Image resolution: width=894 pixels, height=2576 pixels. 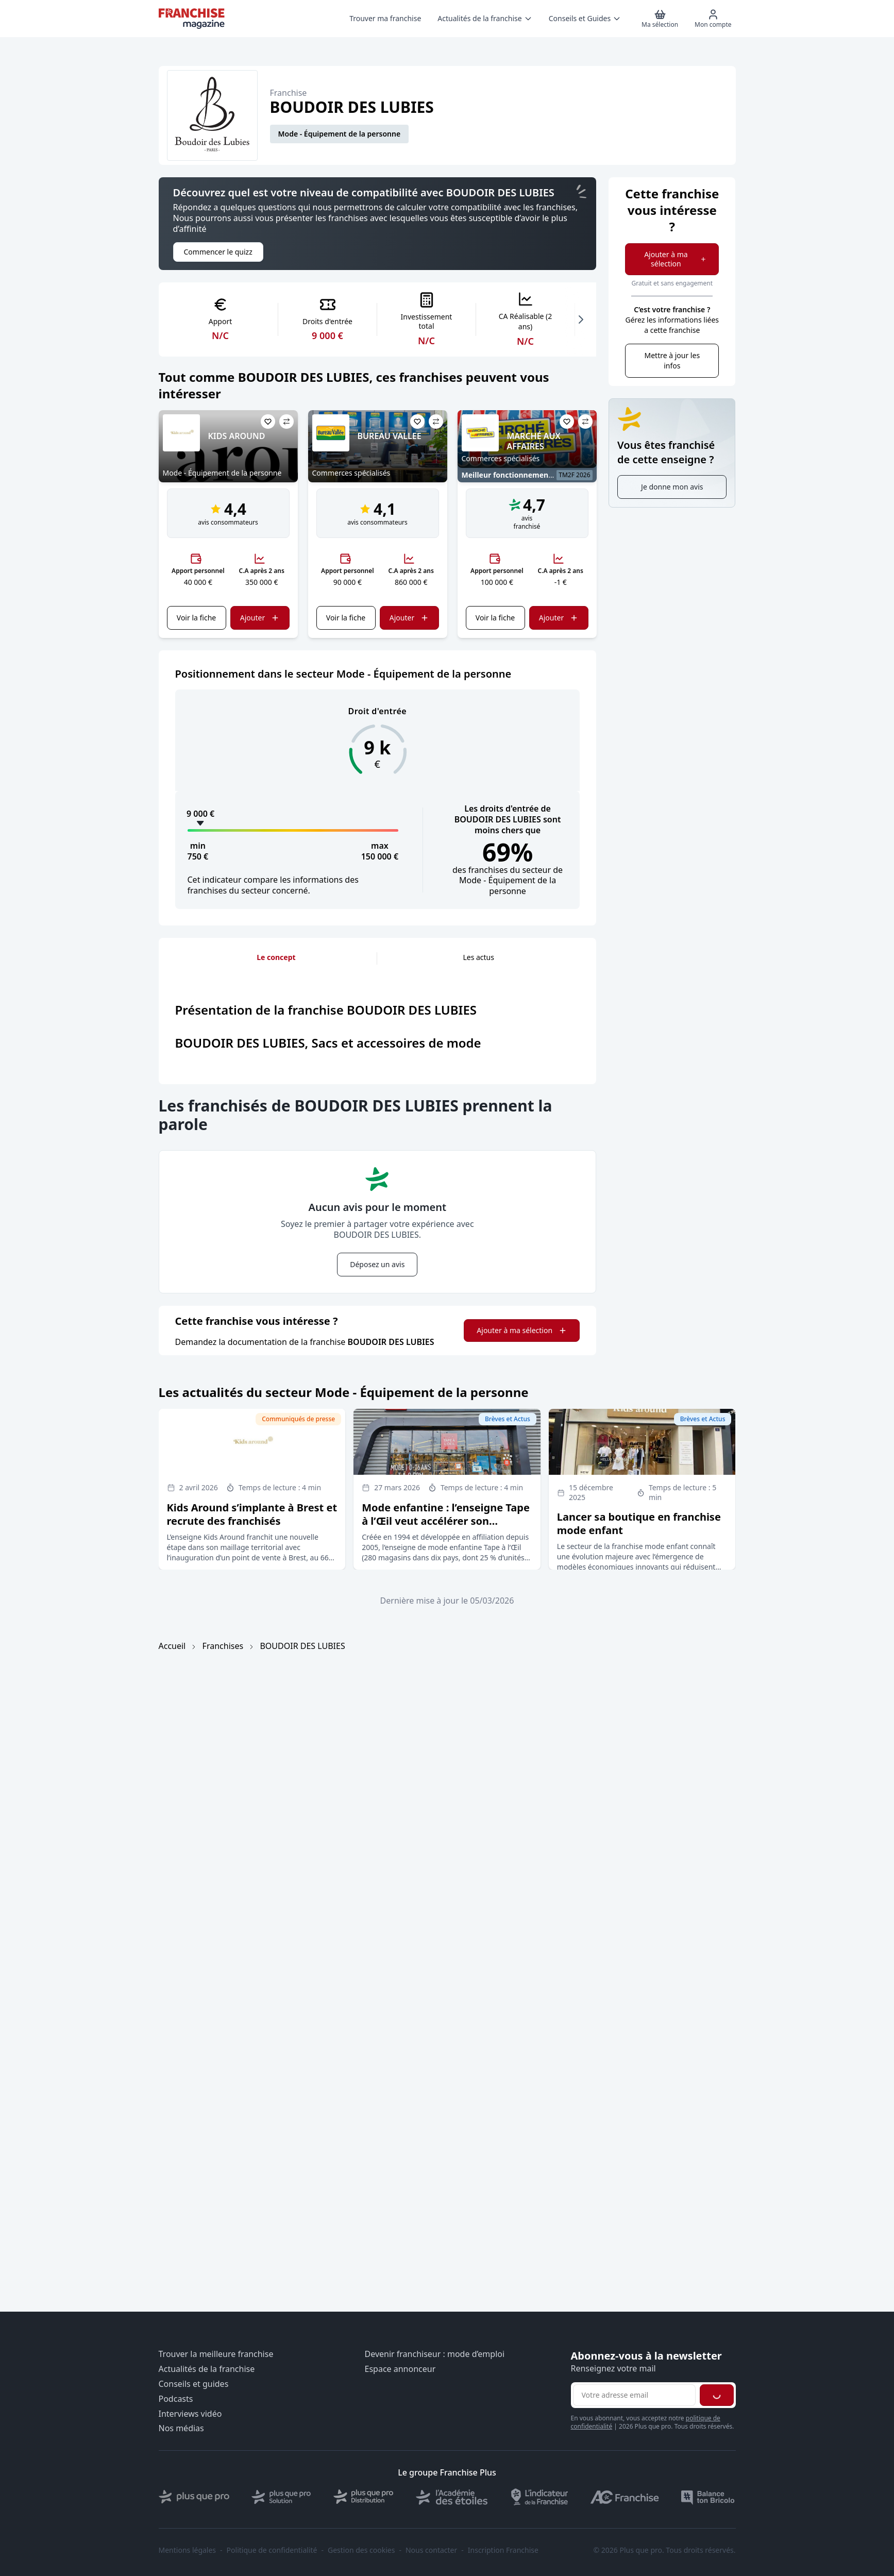 I want to click on Déposez un avis, so click(x=377, y=1264).